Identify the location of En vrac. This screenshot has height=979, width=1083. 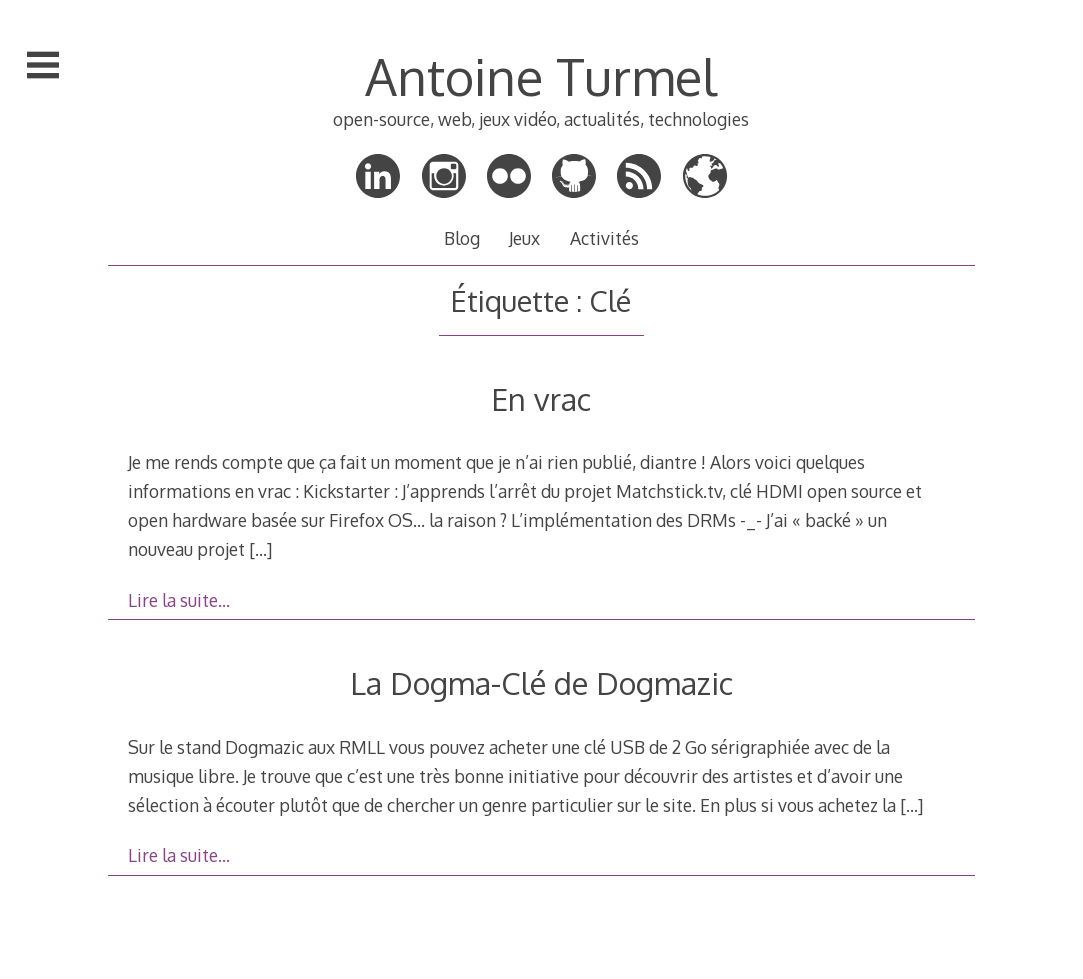
(541, 398).